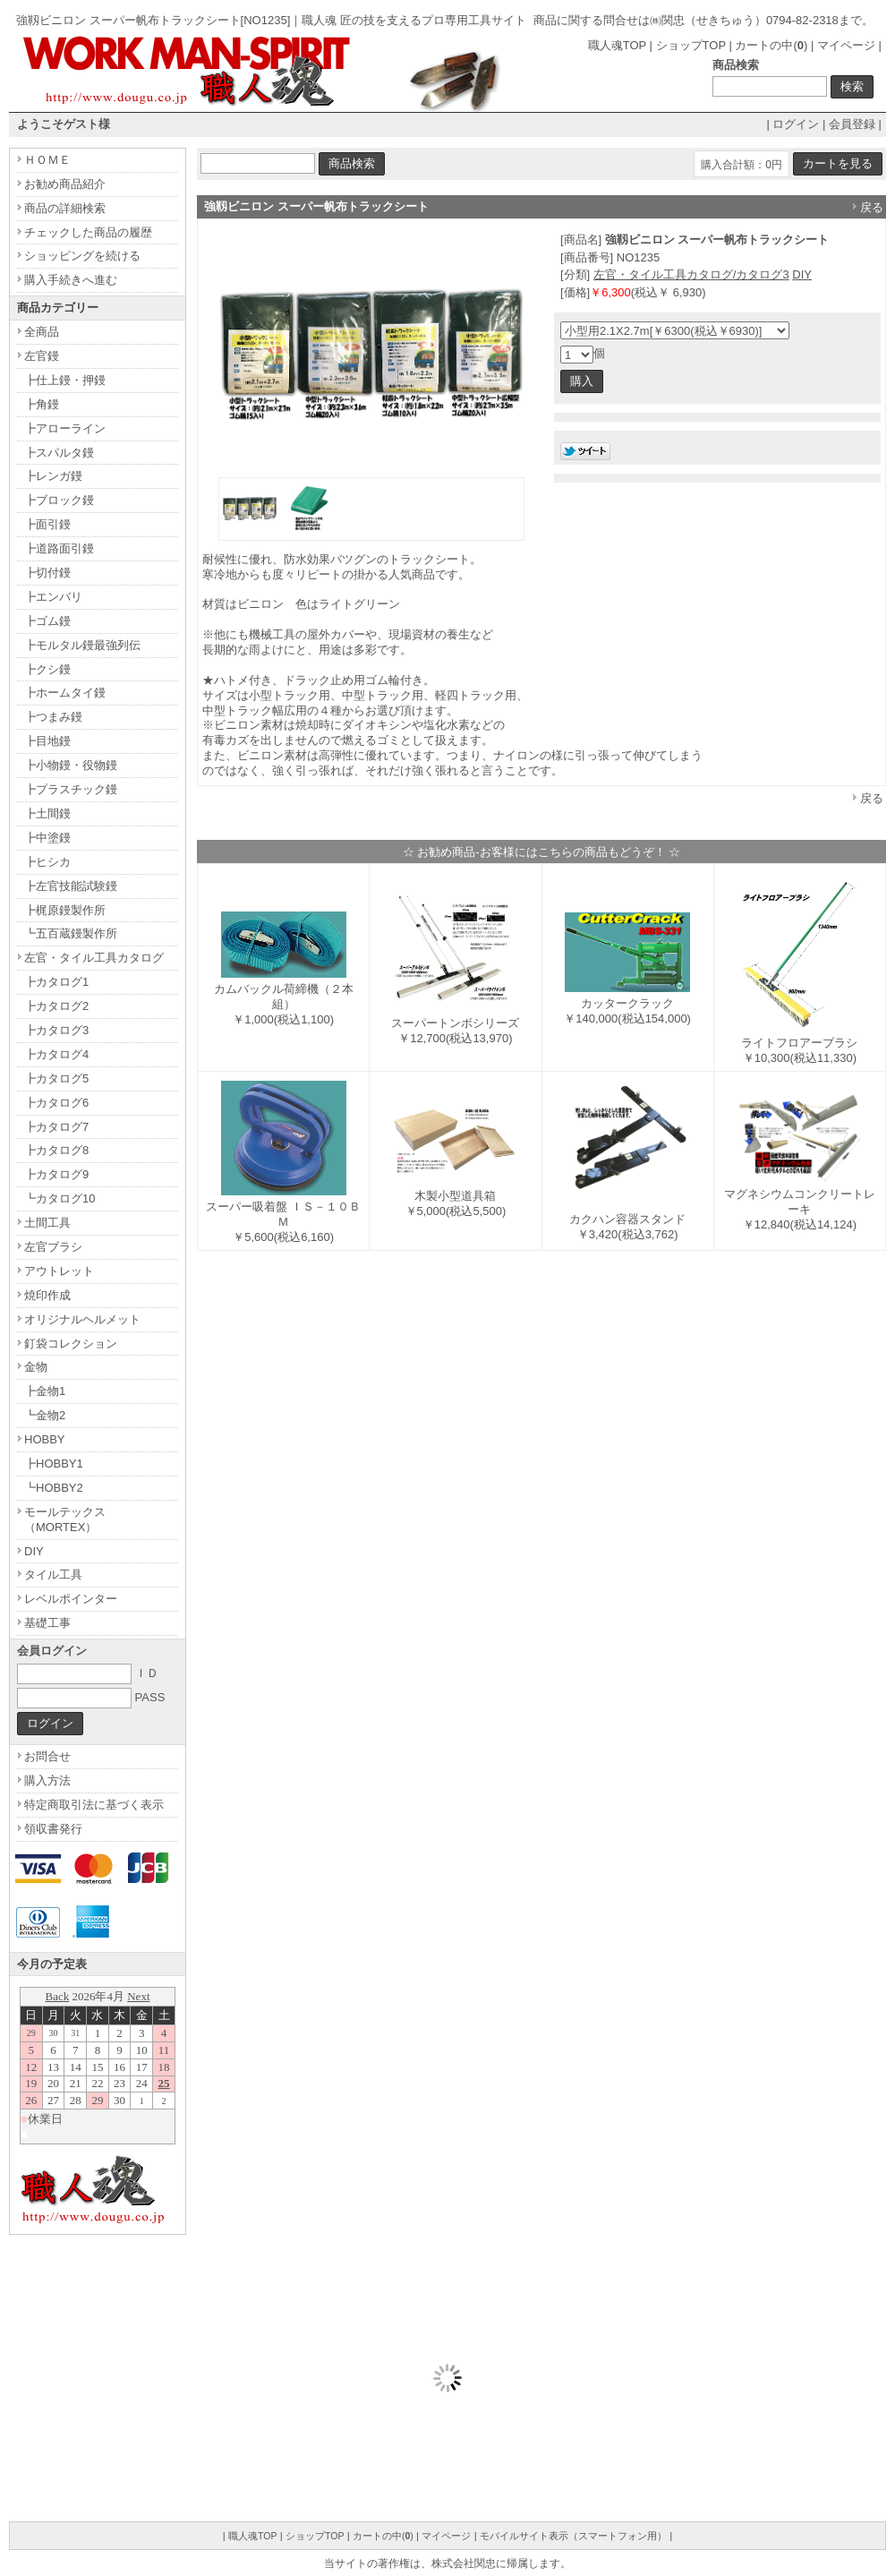  Describe the element at coordinates (56, 1078) in the screenshot. I see `┣カタログ5` at that location.